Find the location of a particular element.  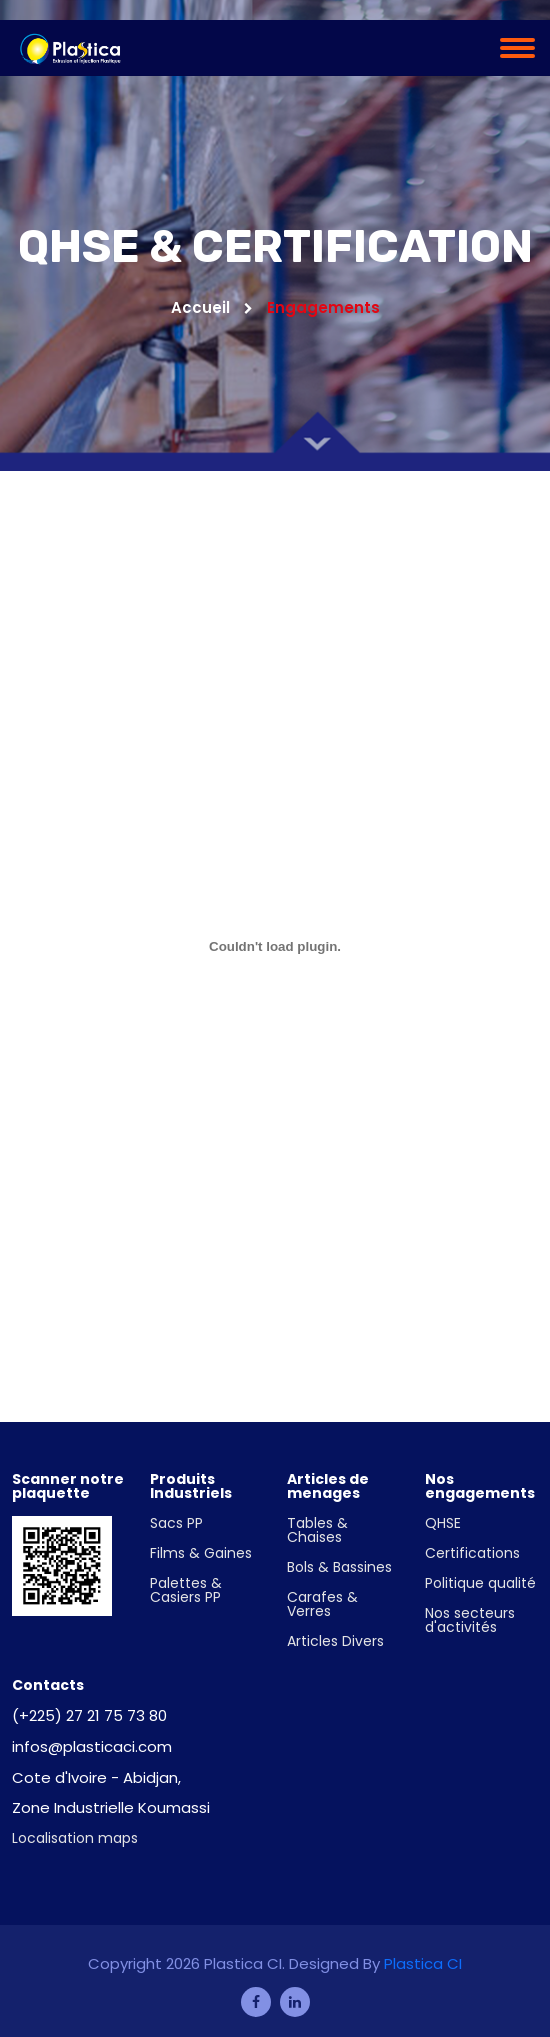

Films & Gaines is located at coordinates (201, 1553).